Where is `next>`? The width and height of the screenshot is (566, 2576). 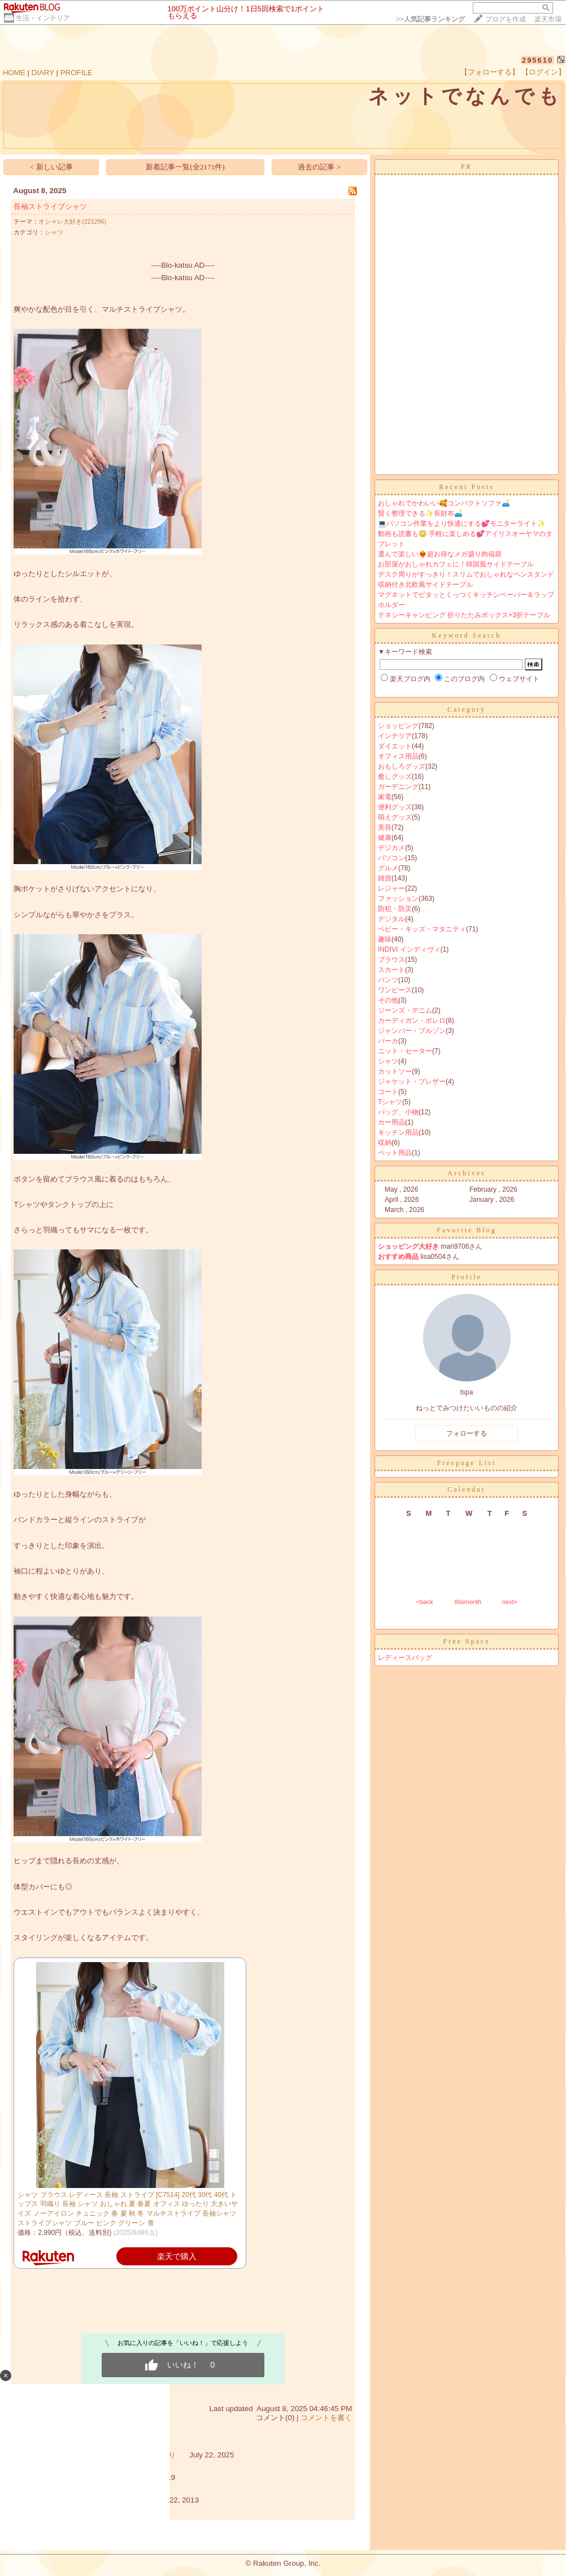
next> is located at coordinates (509, 1601).